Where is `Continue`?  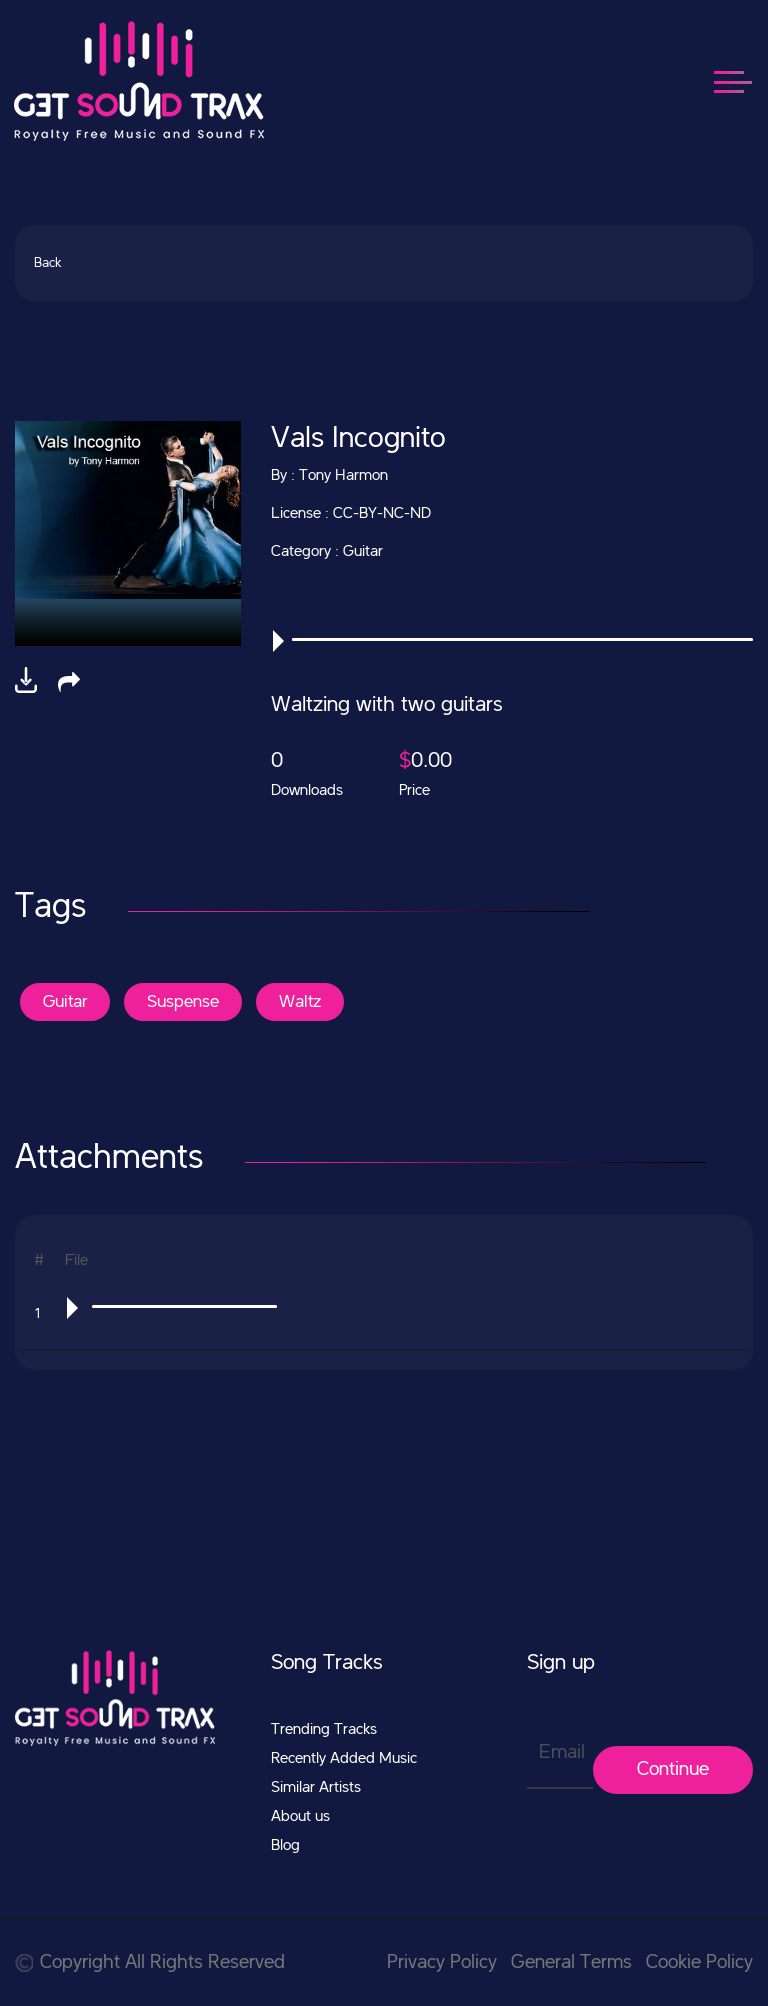 Continue is located at coordinates (673, 1770).